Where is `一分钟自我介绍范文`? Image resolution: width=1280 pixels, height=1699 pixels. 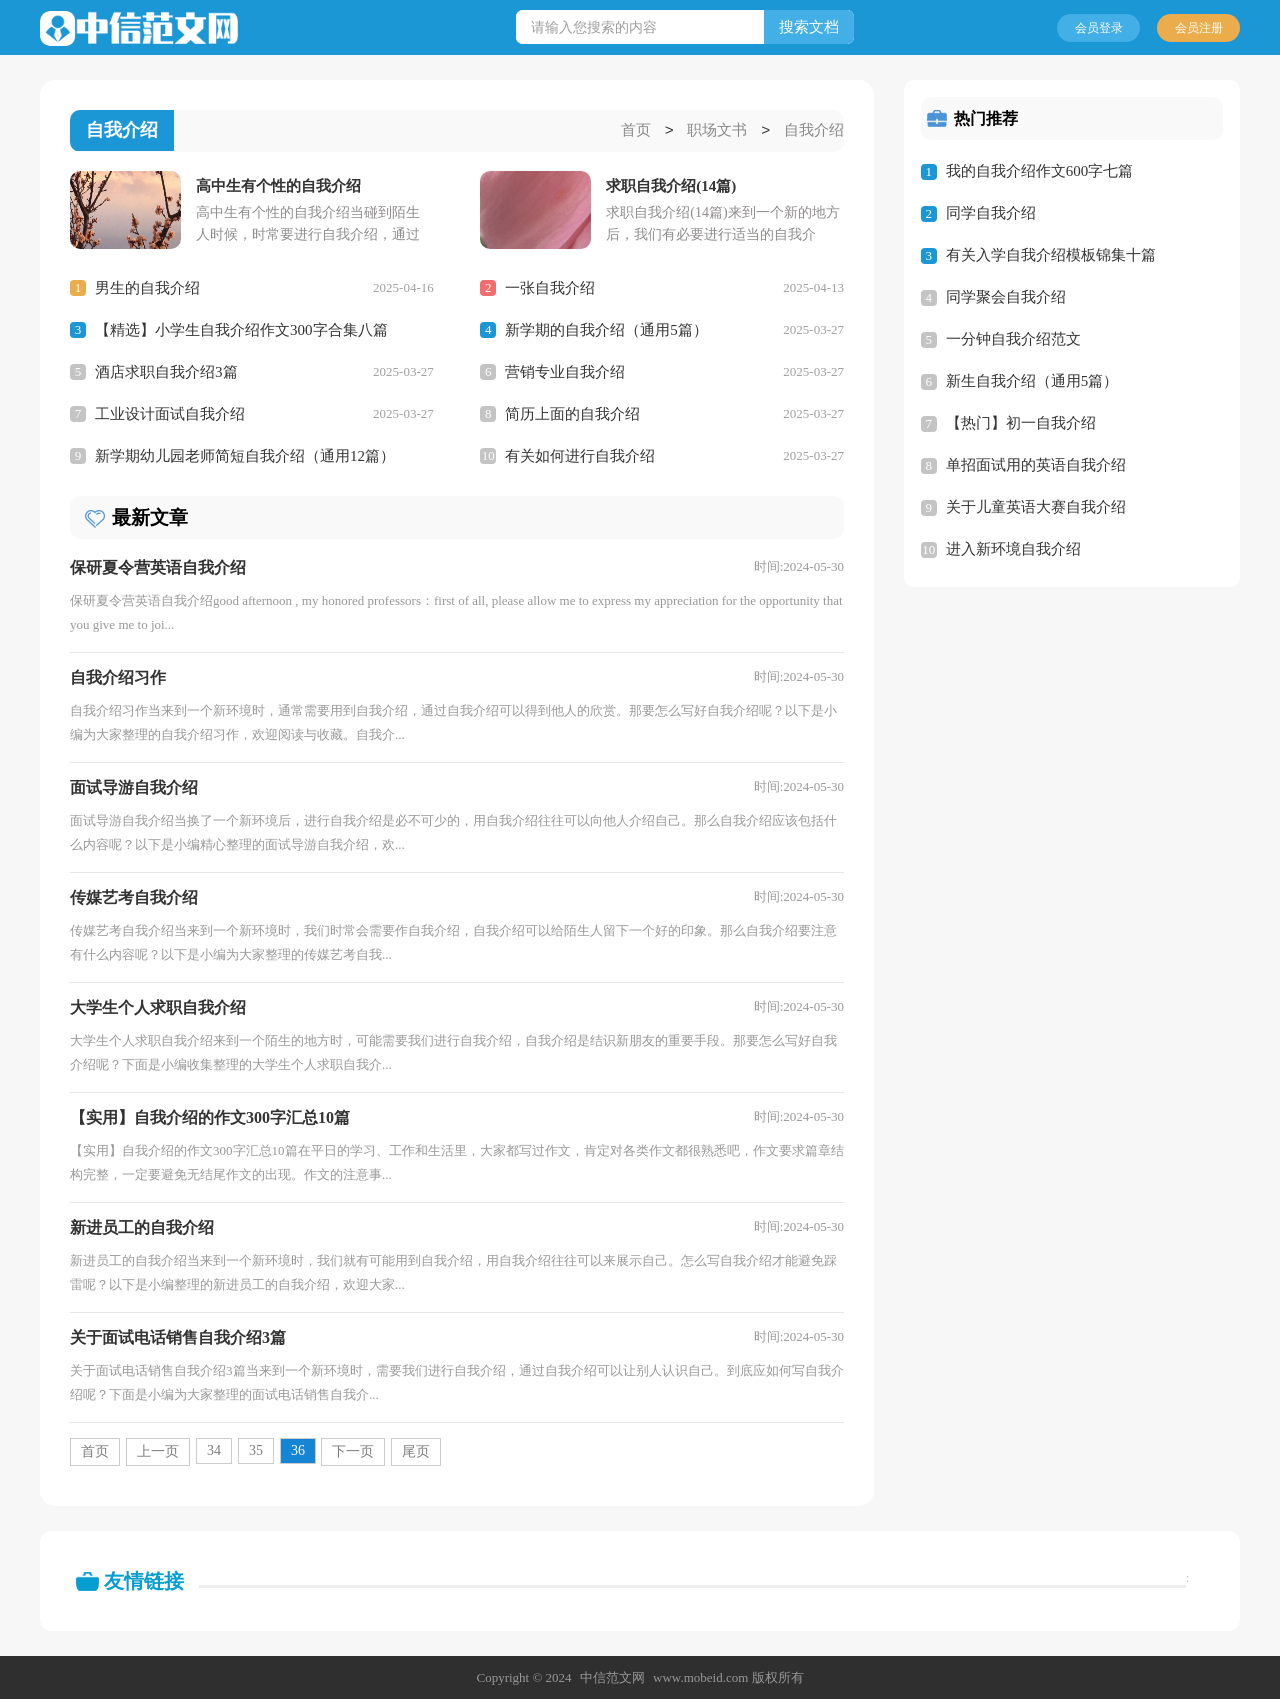
一分钟自我介绍范文 is located at coordinates (1013, 339).